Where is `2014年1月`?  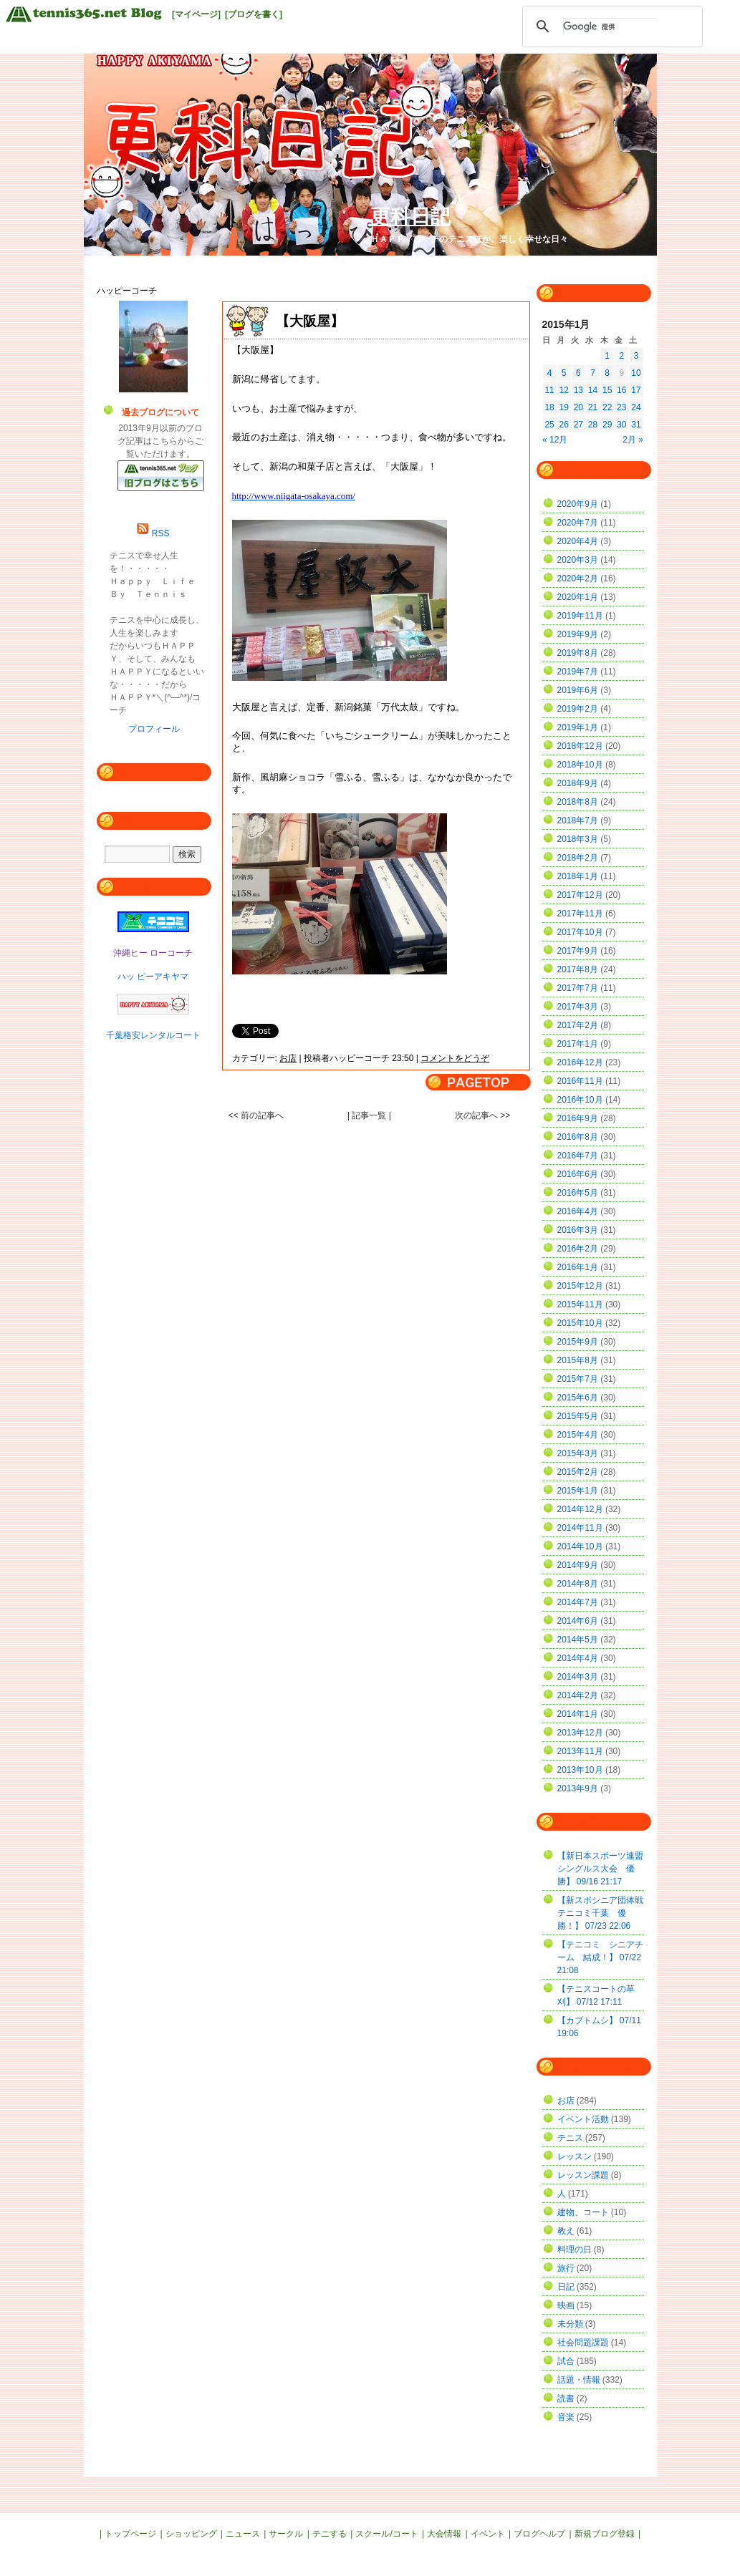
2014年1月 is located at coordinates (577, 1714).